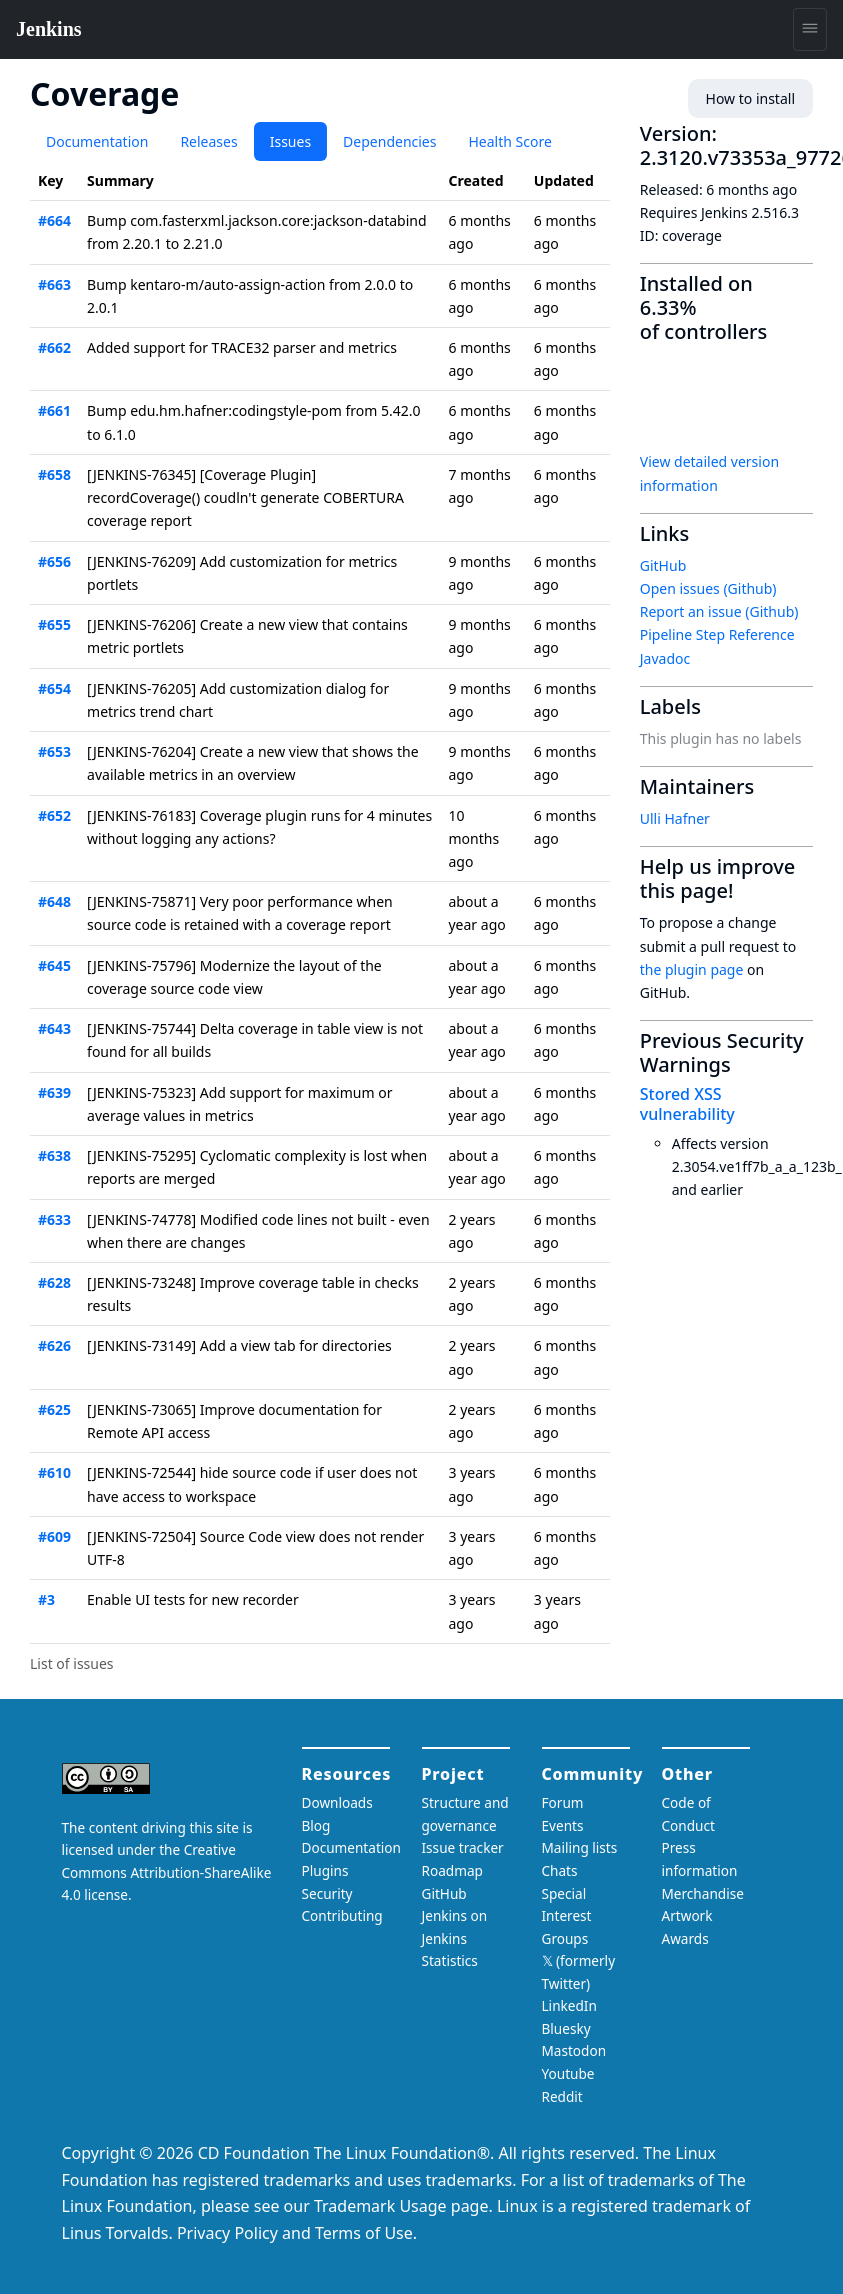 The height and width of the screenshot is (2294, 843). I want to click on #610, so click(54, 1472).